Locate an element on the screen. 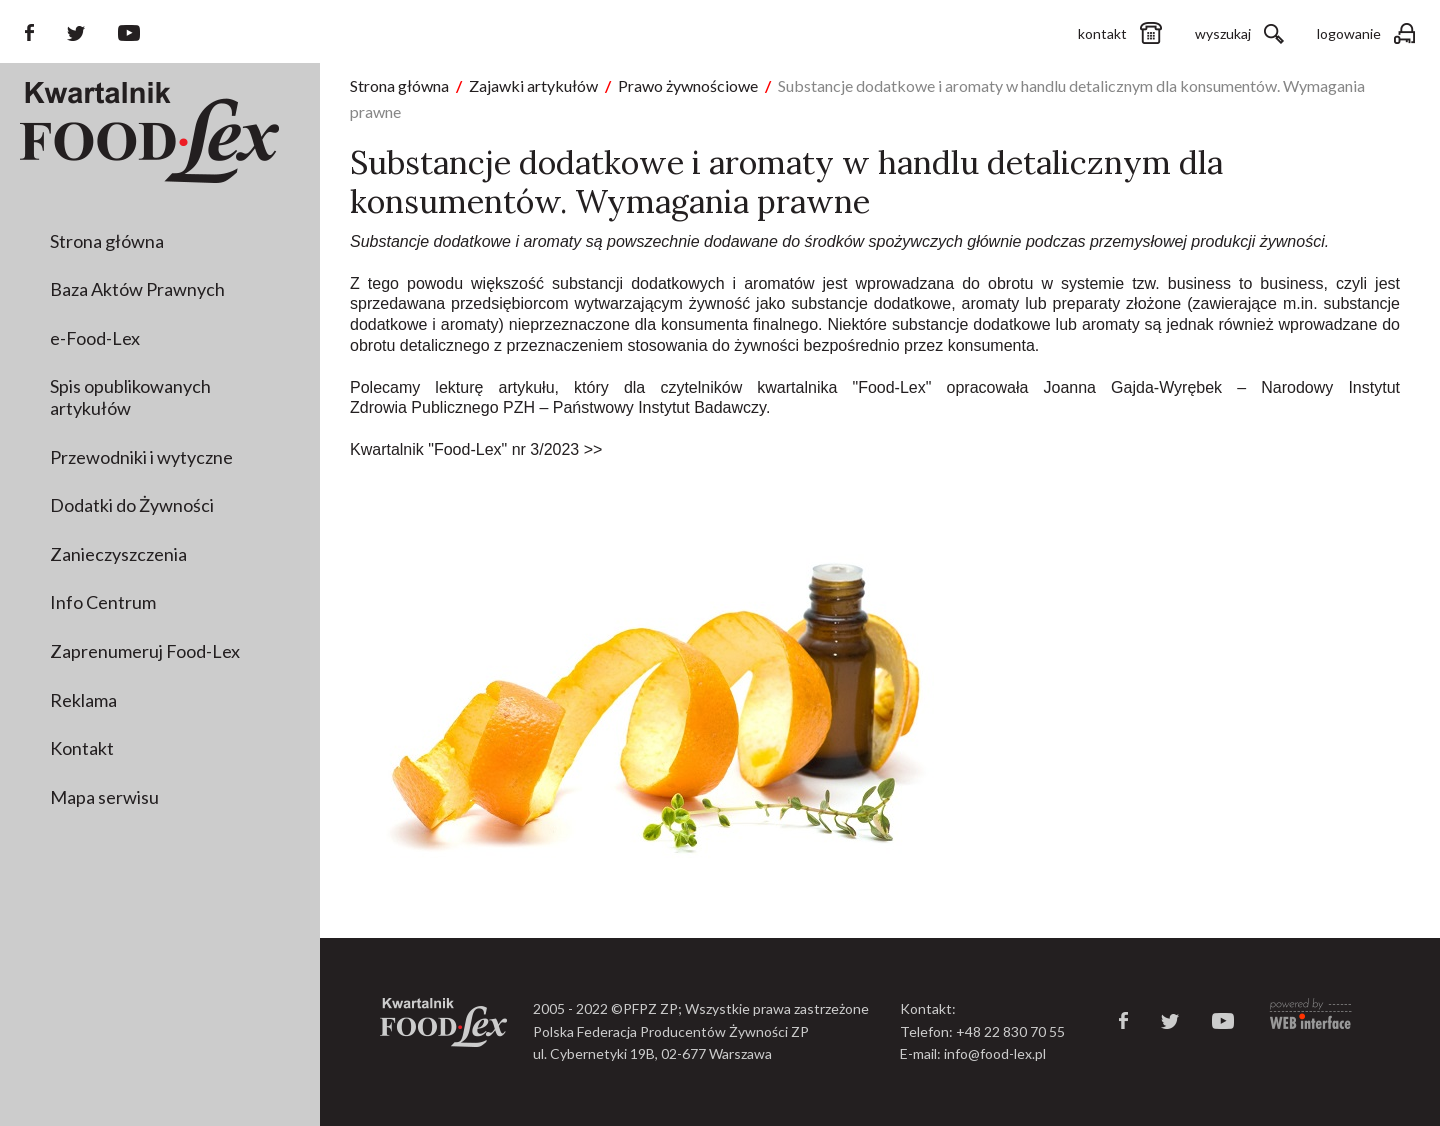  Baza Aktów Prawnych is located at coordinates (137, 289).